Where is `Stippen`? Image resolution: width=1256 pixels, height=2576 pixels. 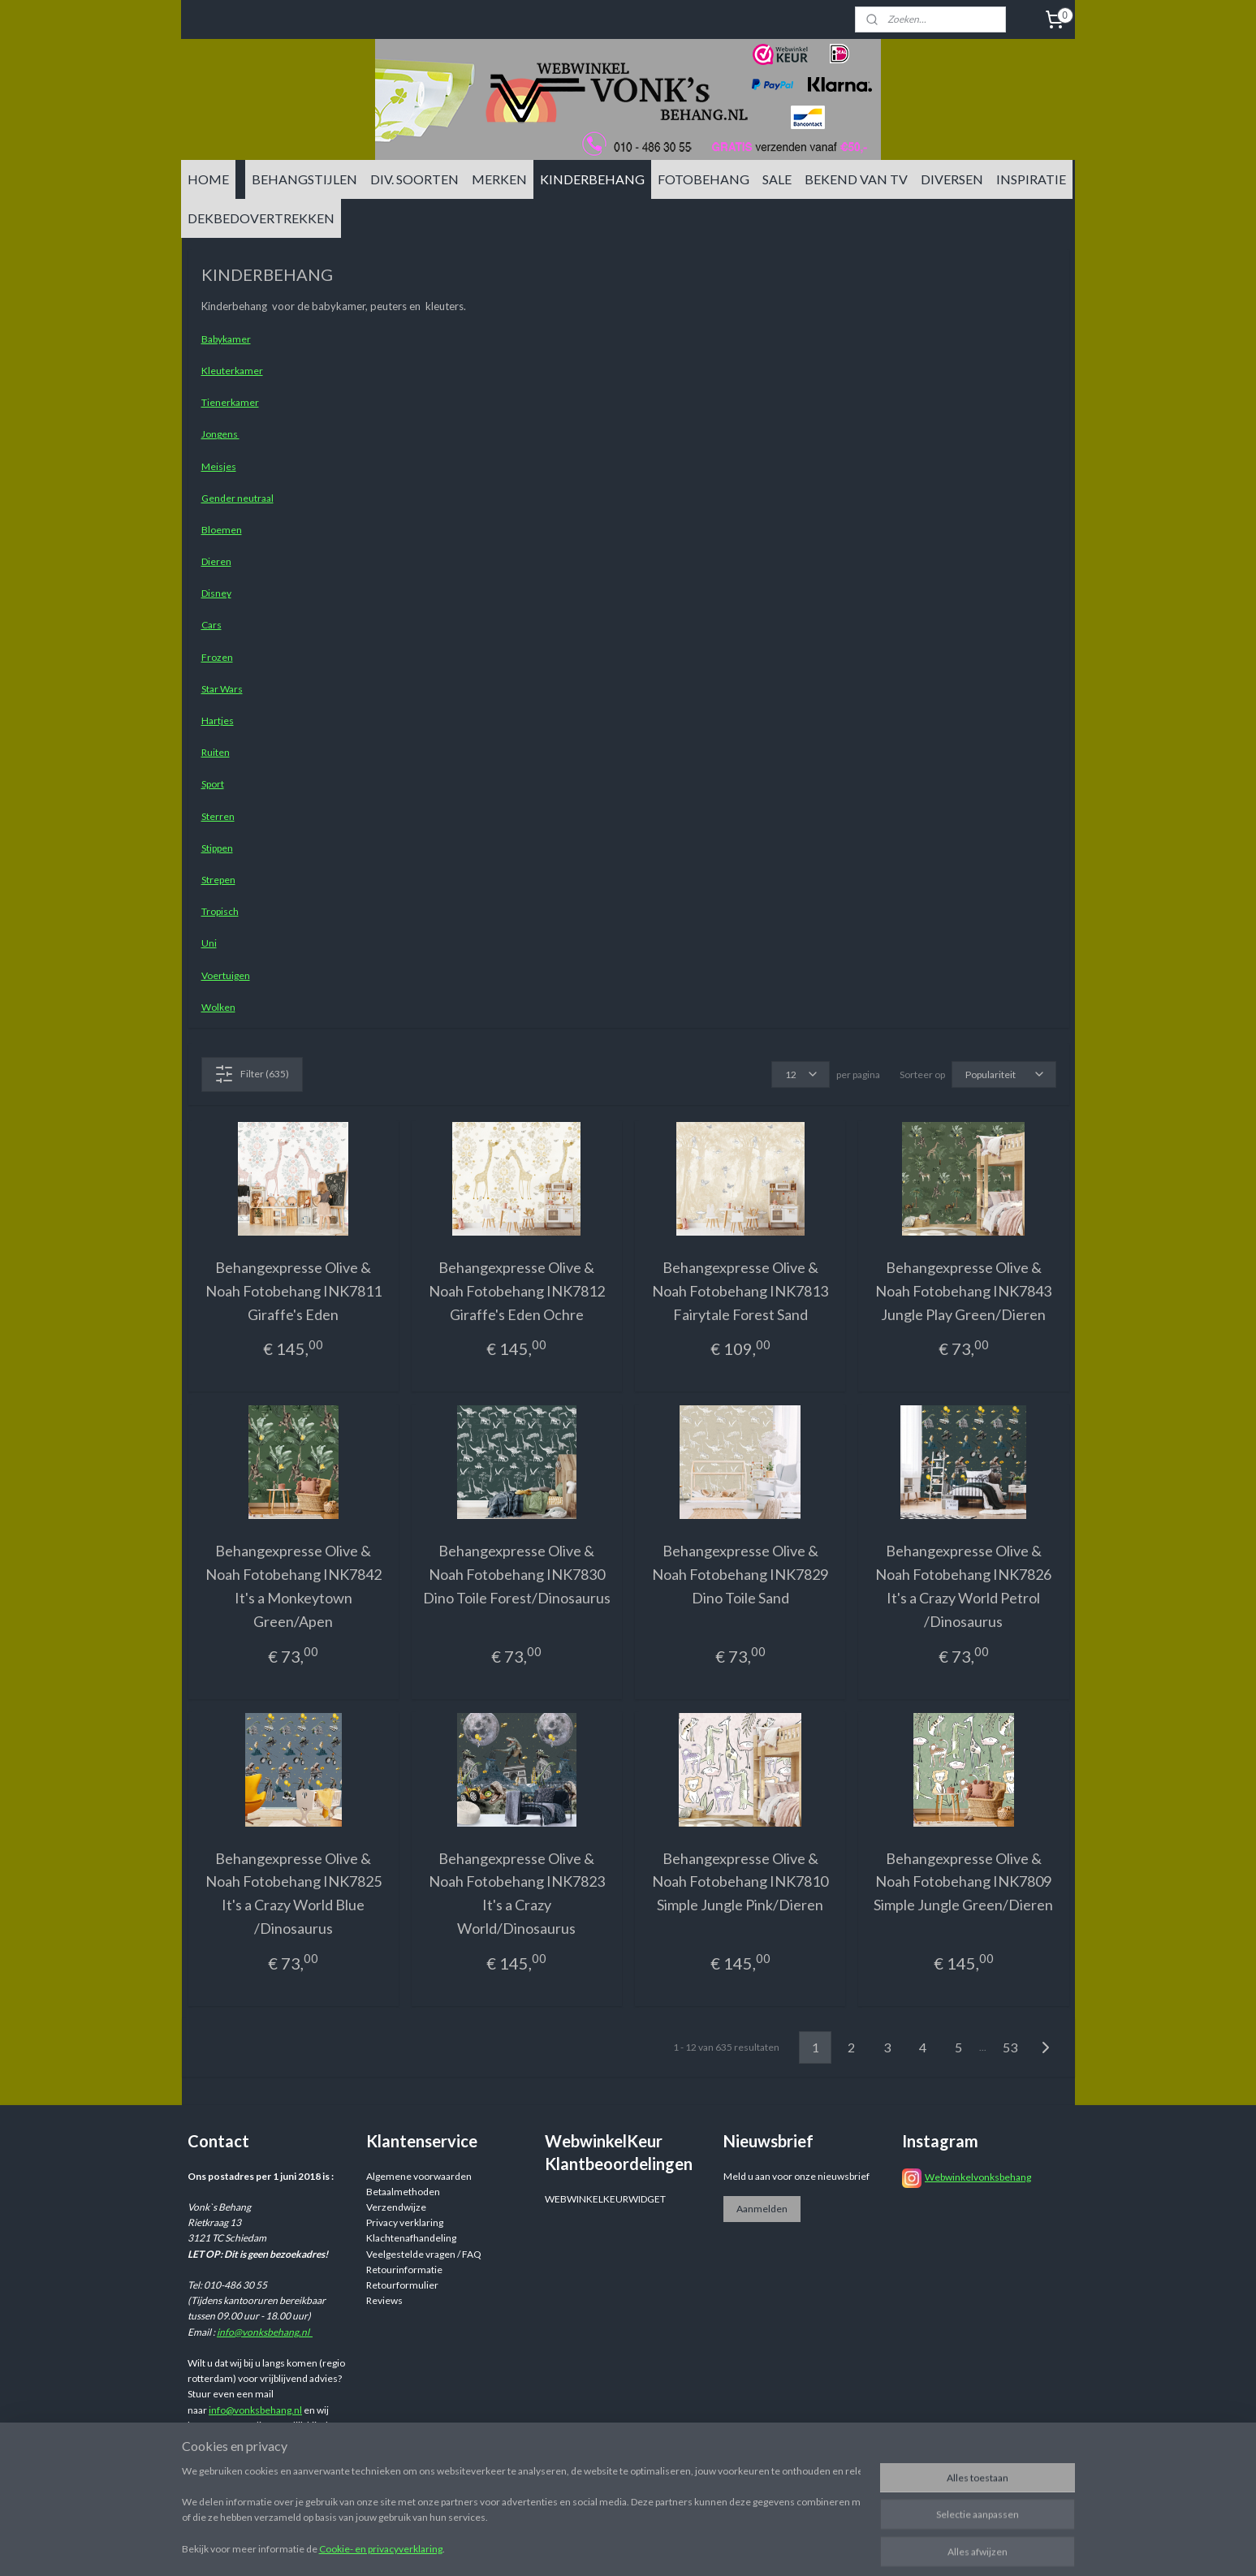
Stippen is located at coordinates (216, 848).